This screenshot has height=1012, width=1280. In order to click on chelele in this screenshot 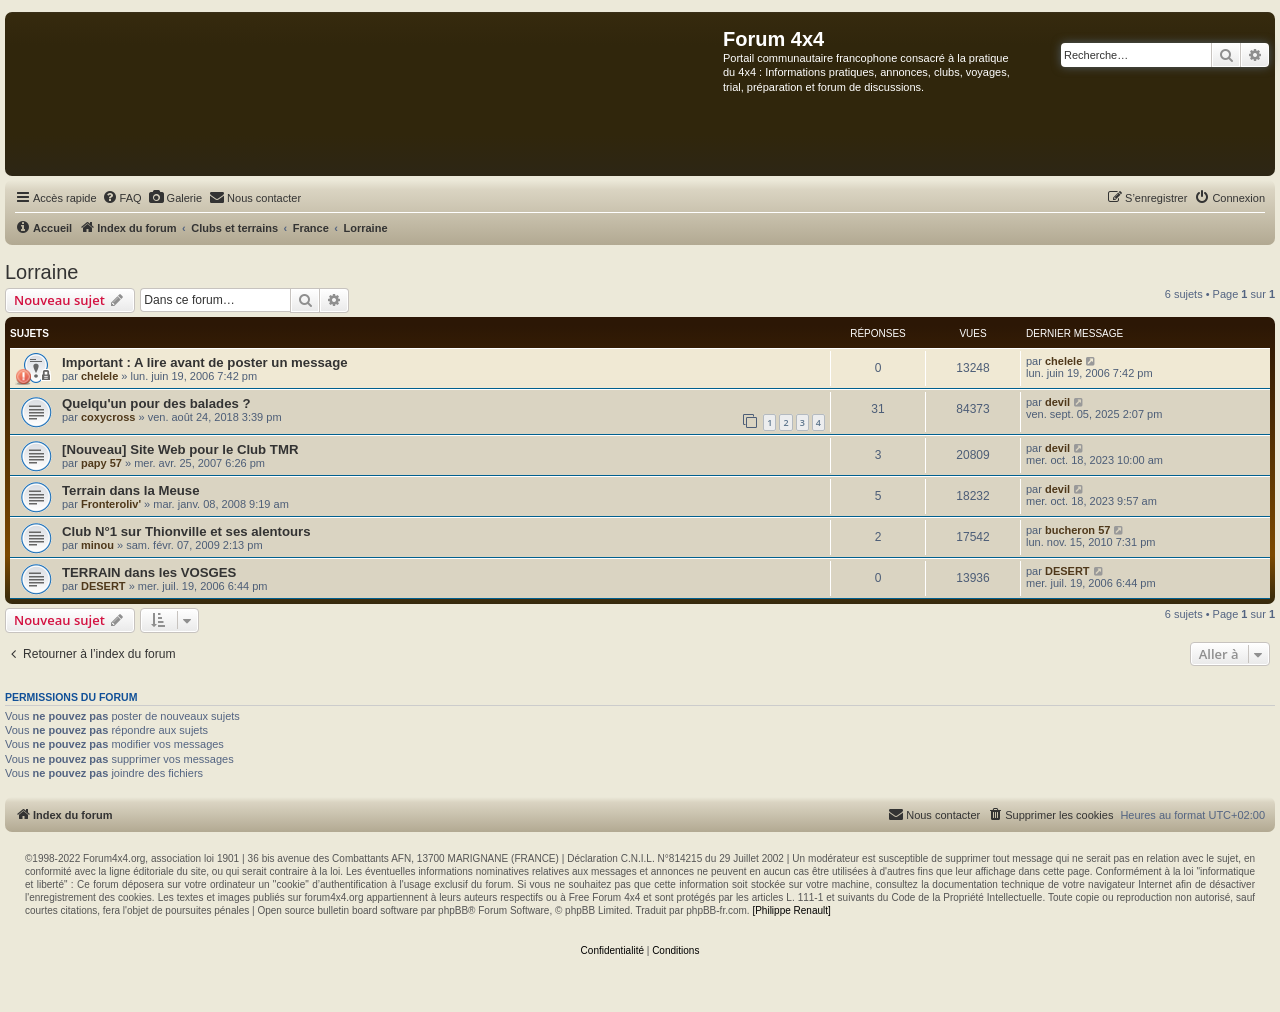, I will do `click(99, 376)`.